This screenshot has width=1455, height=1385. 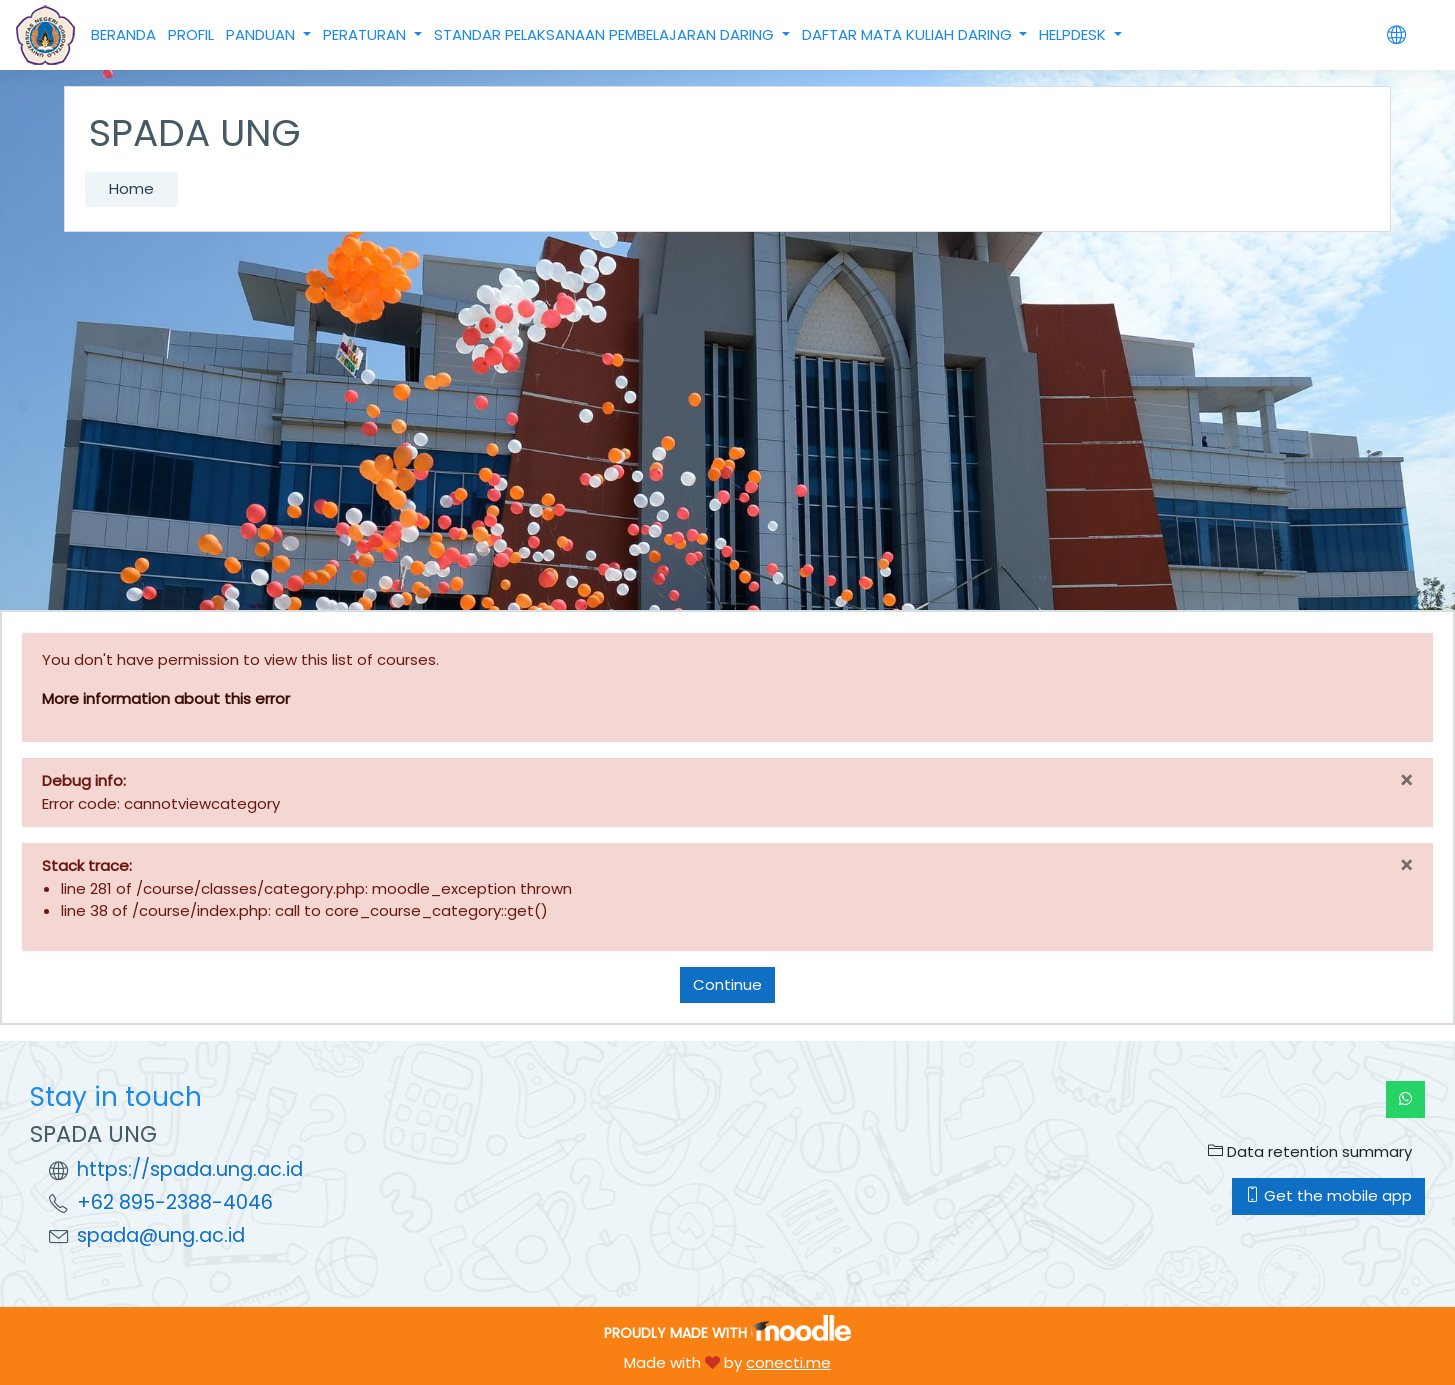 What do you see at coordinates (166, 698) in the screenshot?
I see `More information about this error` at bounding box center [166, 698].